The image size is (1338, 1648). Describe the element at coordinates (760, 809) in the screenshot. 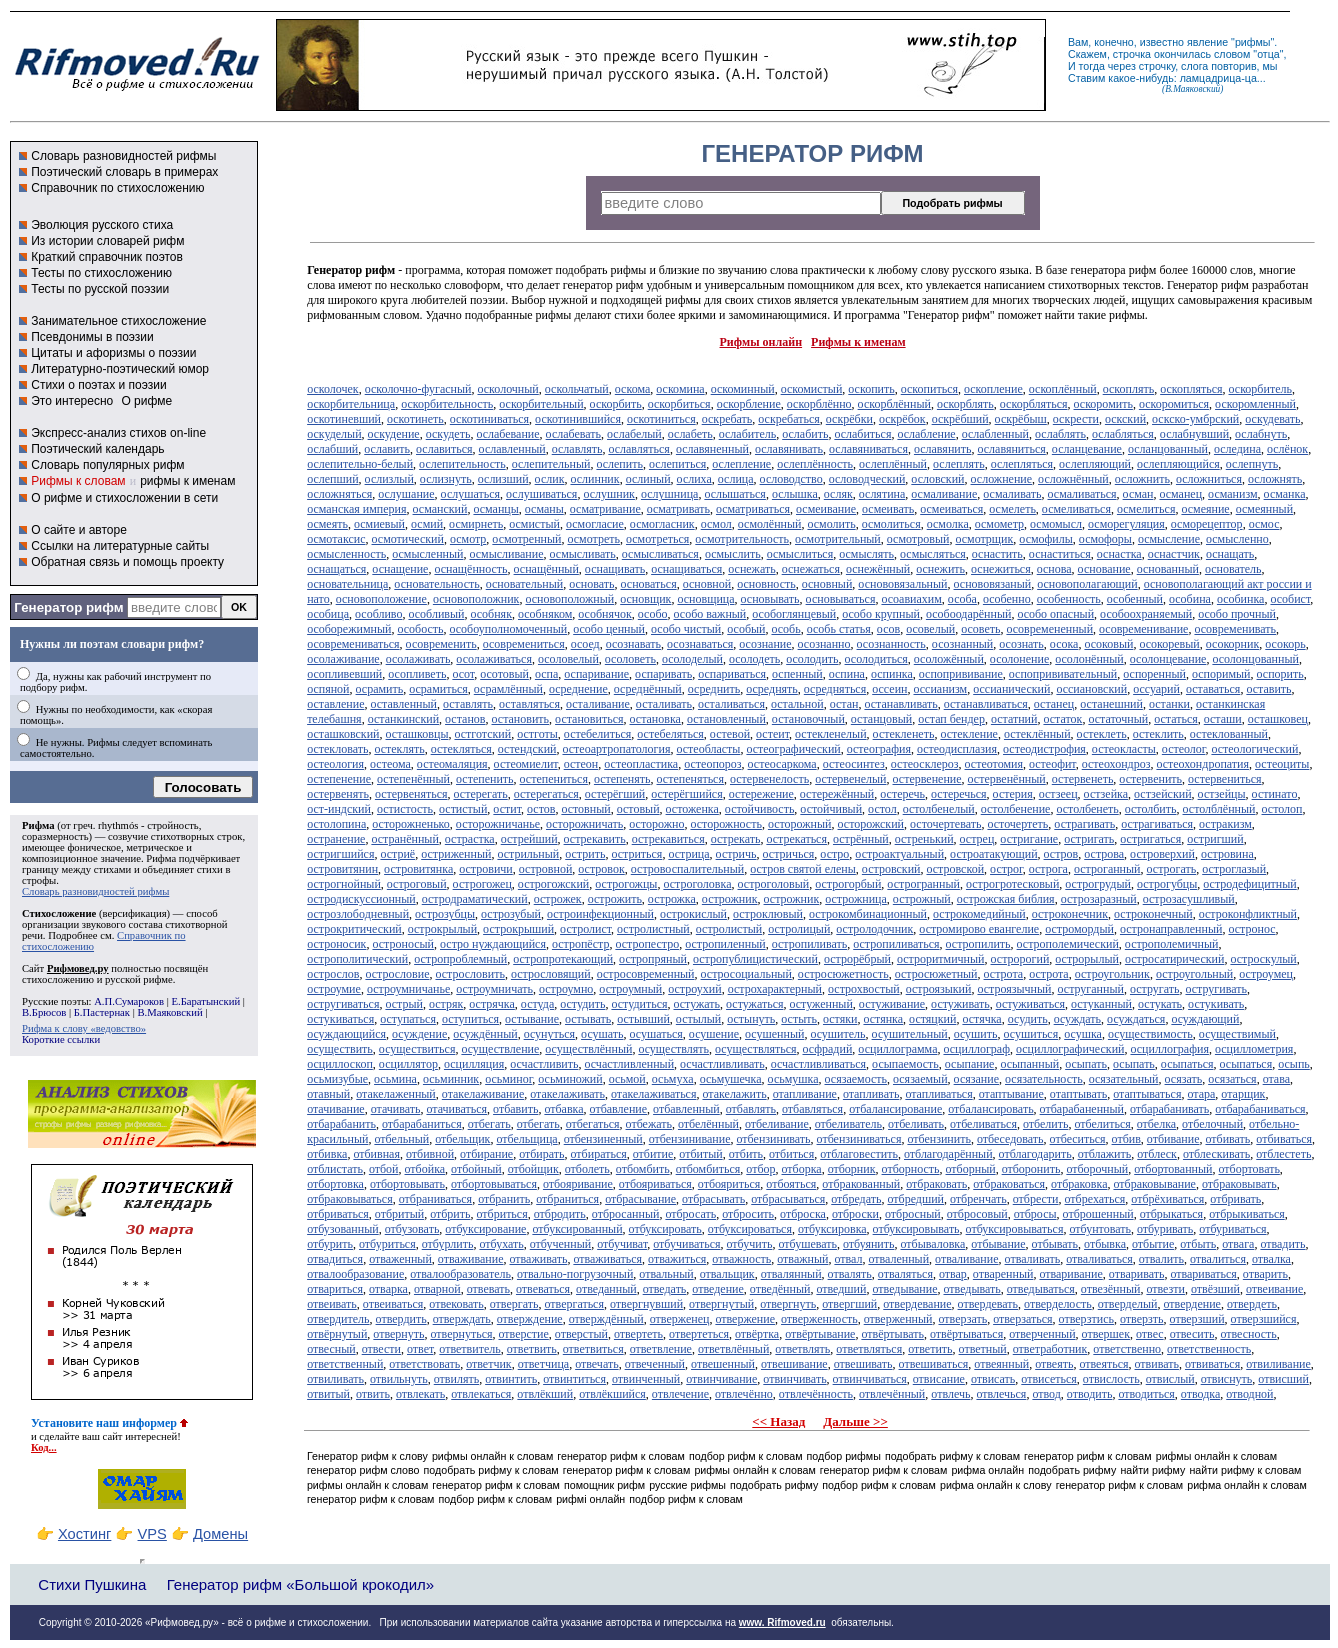

I see `остойчивость` at that location.